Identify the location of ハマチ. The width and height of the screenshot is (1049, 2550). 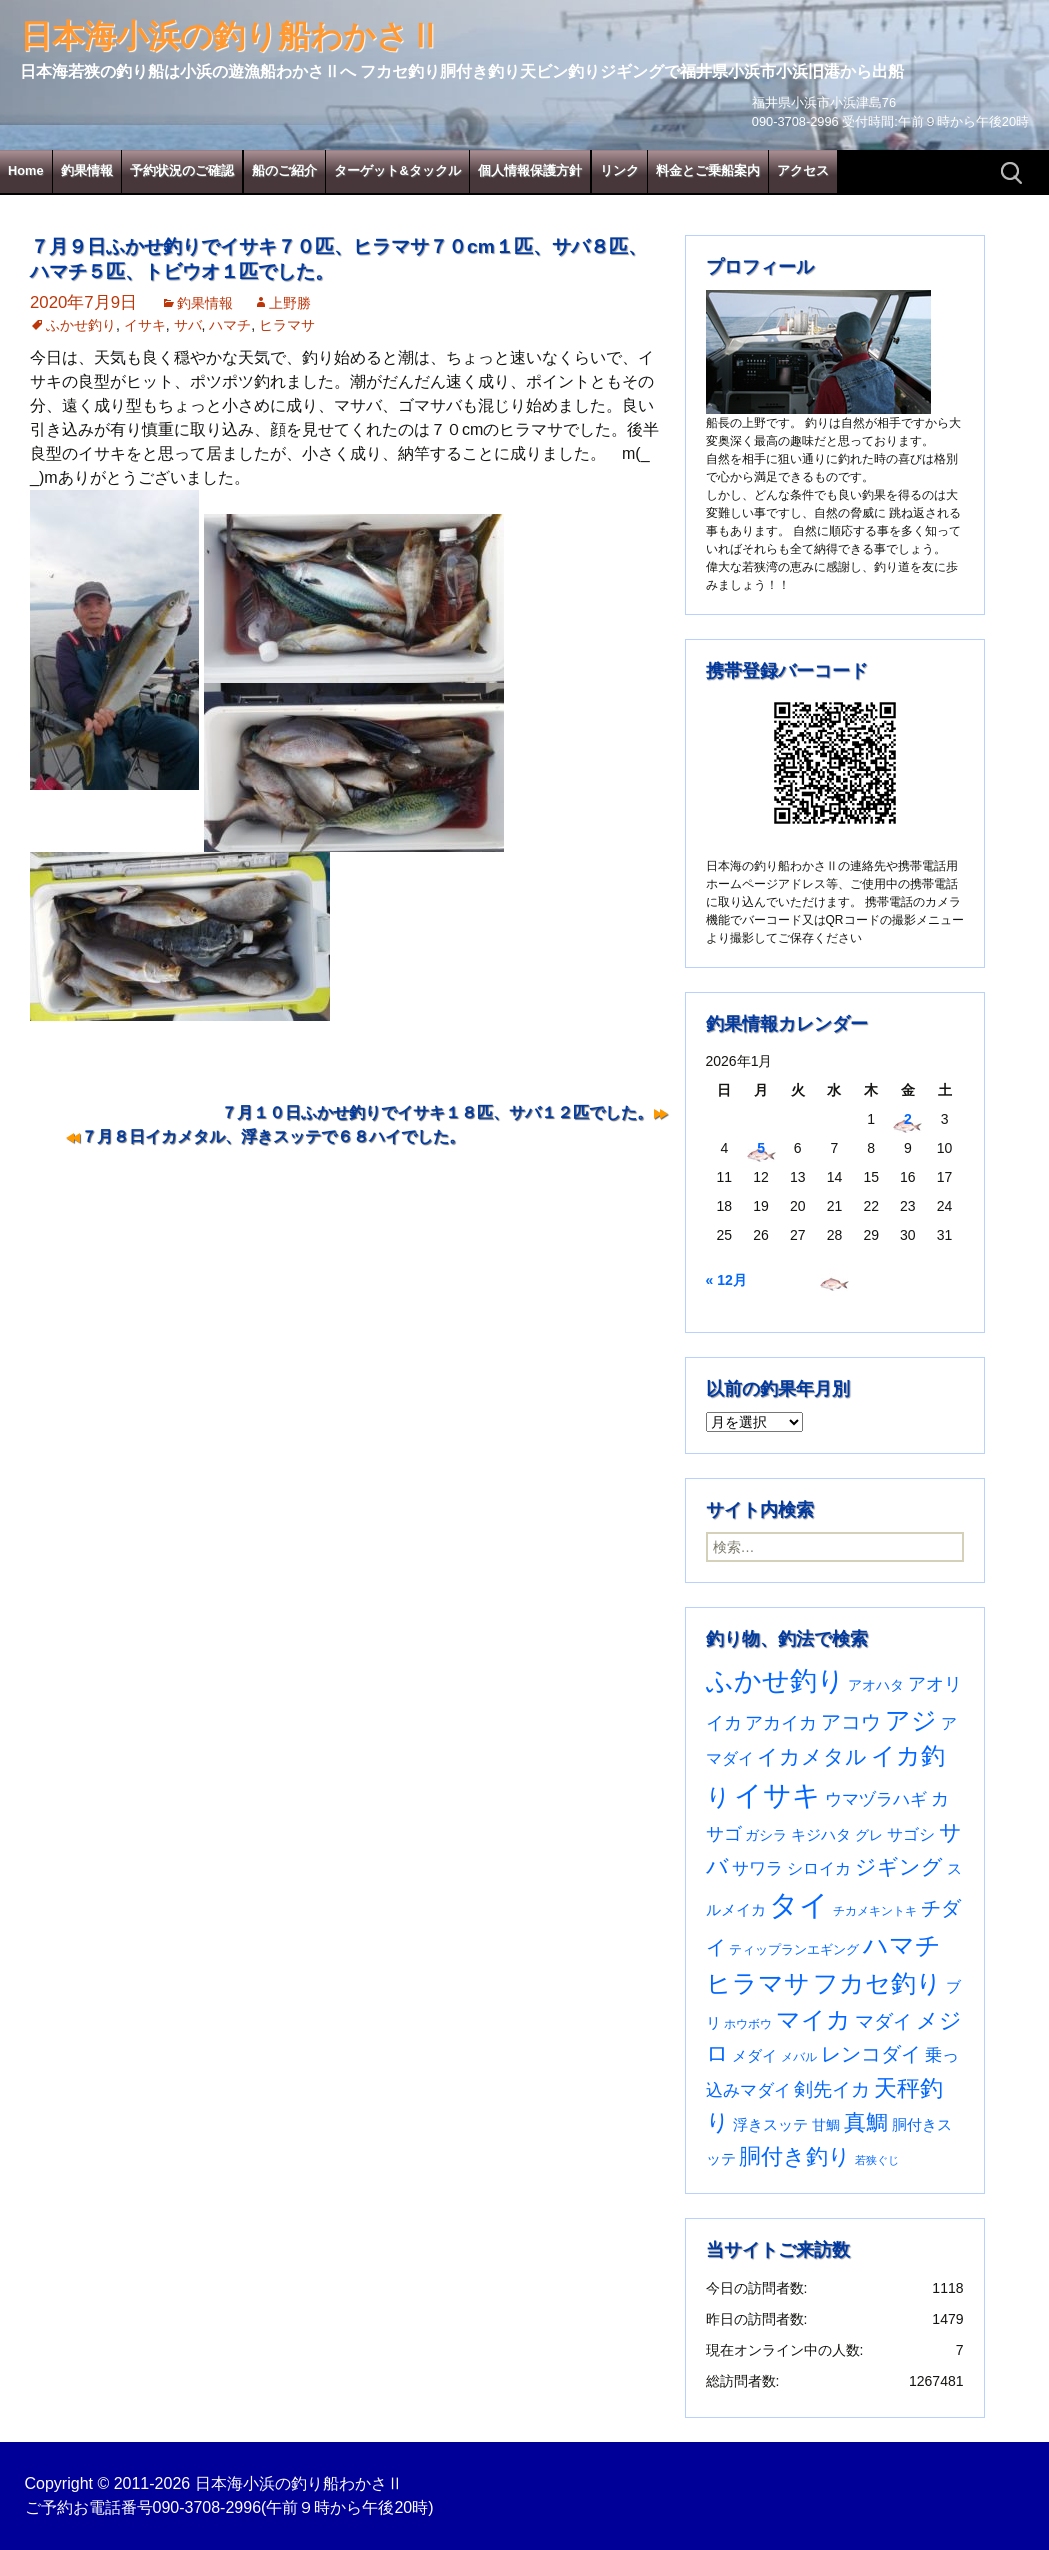
(230, 325).